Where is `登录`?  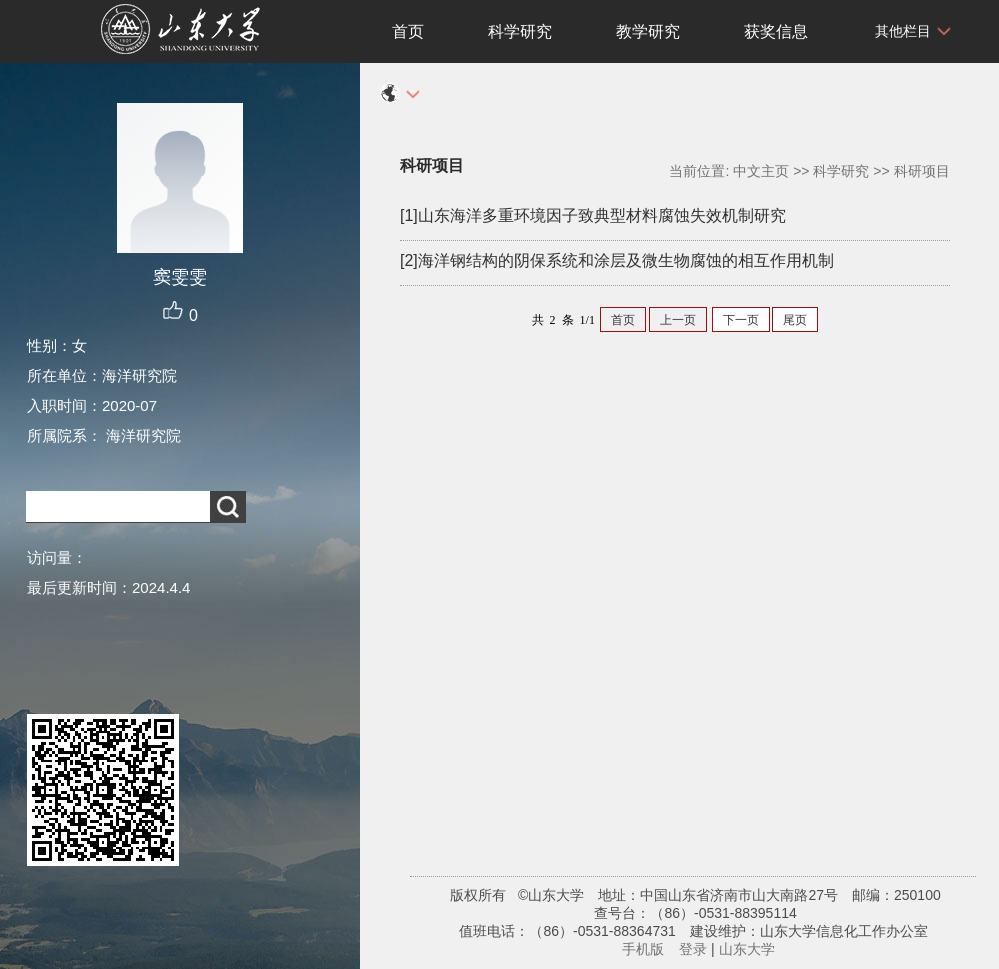
登录 is located at coordinates (693, 949).